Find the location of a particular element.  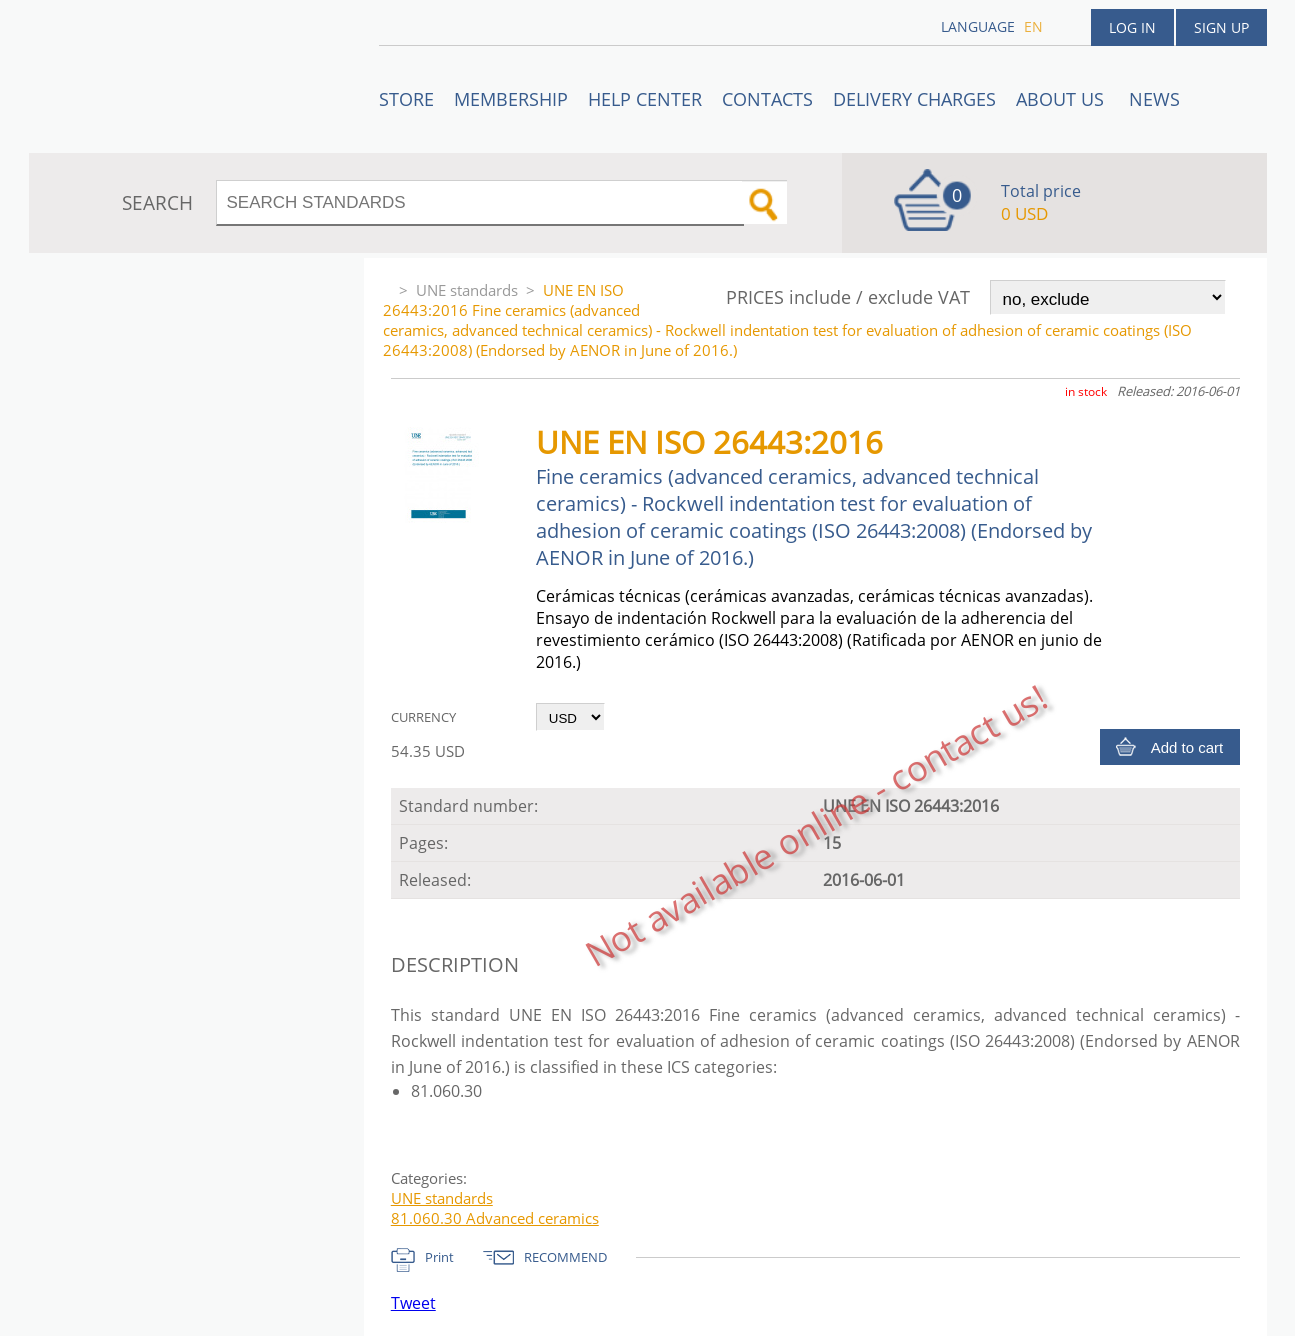

Tweet is located at coordinates (413, 1303).